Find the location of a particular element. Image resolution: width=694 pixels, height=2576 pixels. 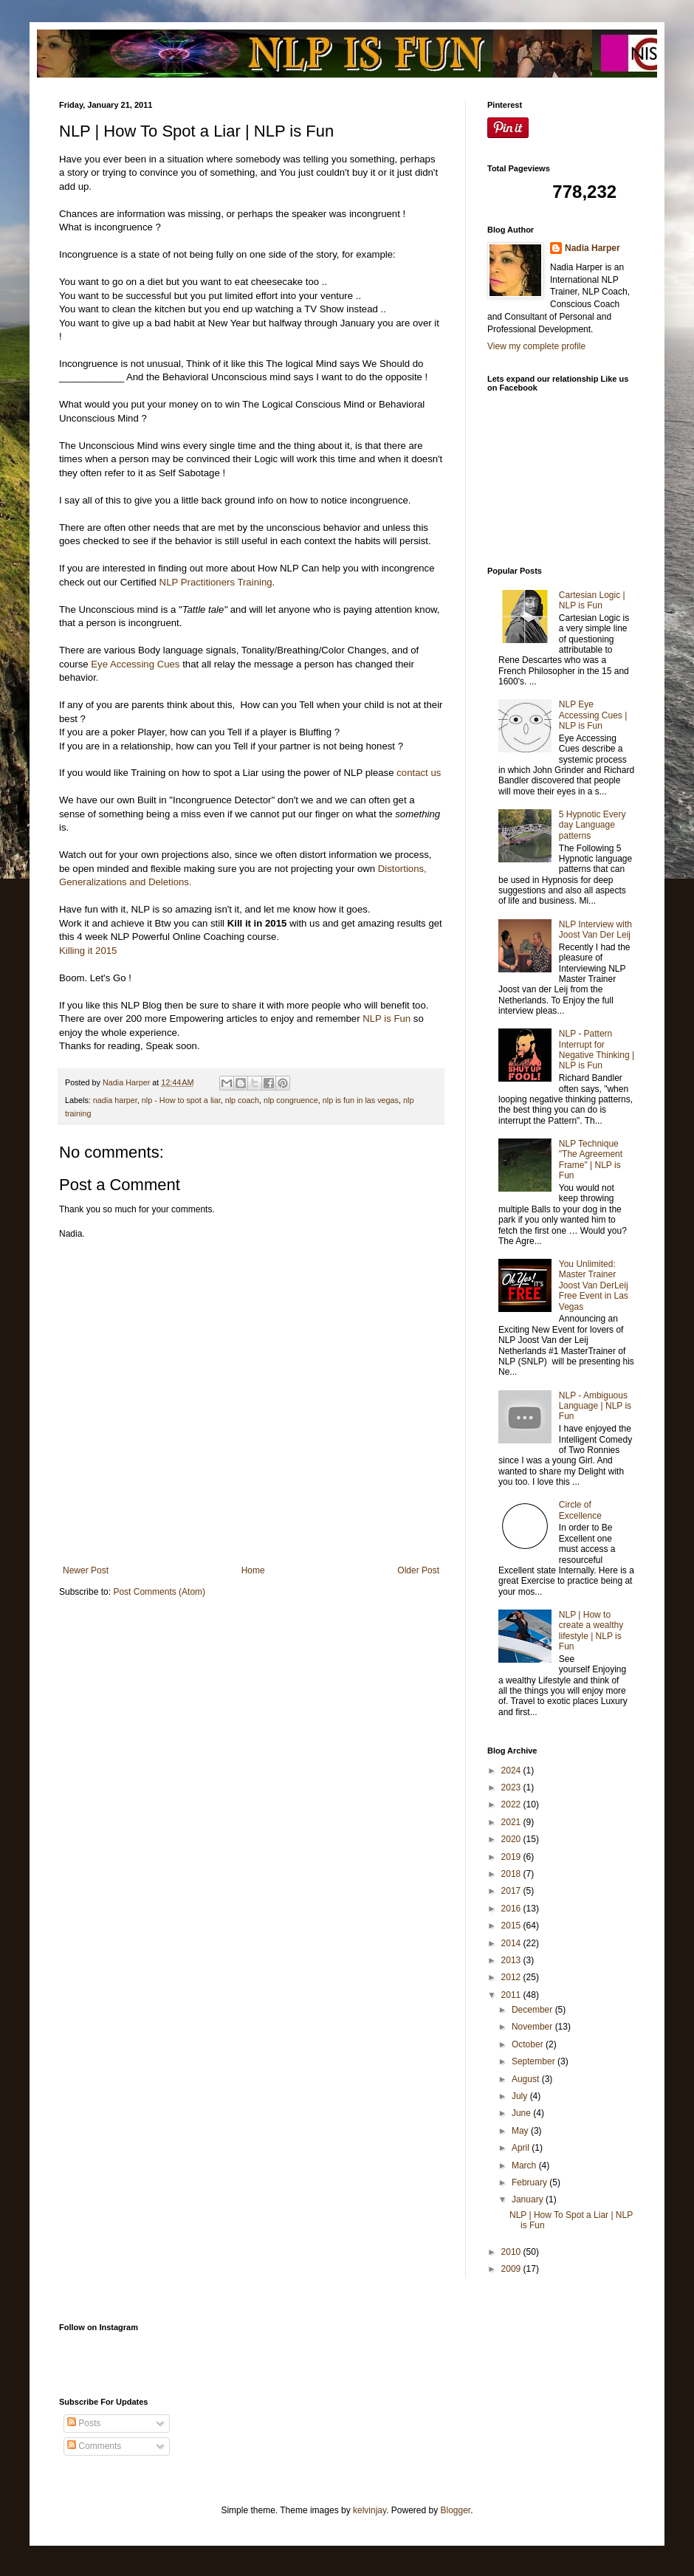

2021 is located at coordinates (512, 1822).